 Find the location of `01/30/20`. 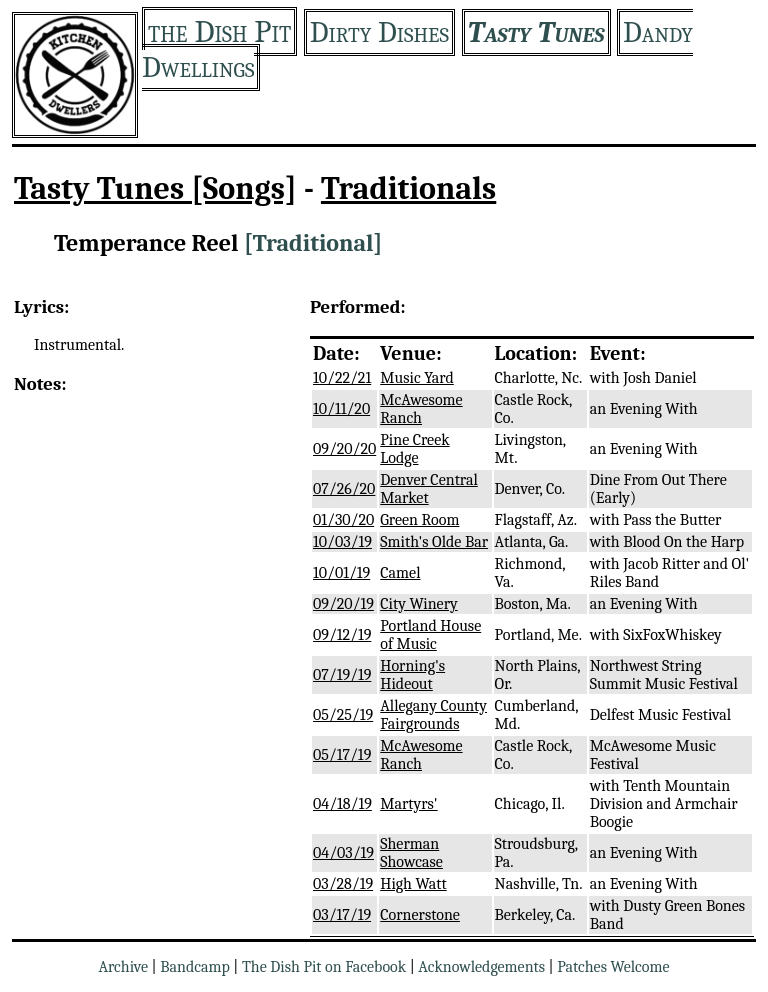

01/30/20 is located at coordinates (343, 520).